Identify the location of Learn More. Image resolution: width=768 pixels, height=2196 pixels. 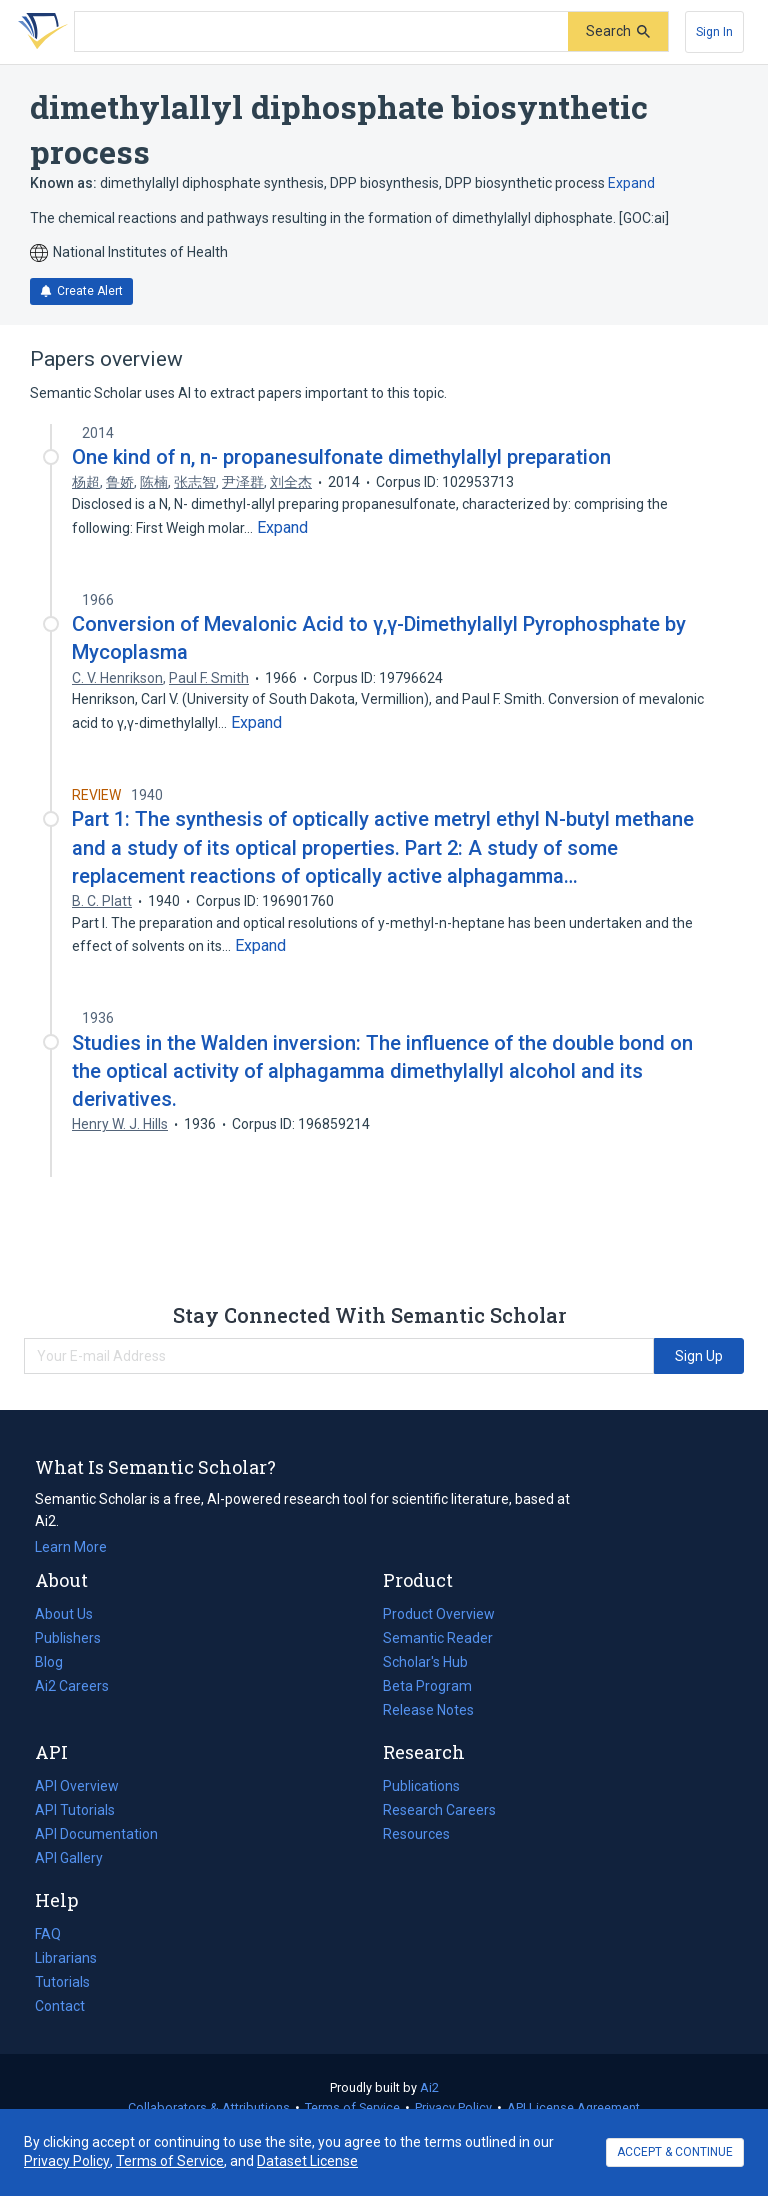
(71, 1547).